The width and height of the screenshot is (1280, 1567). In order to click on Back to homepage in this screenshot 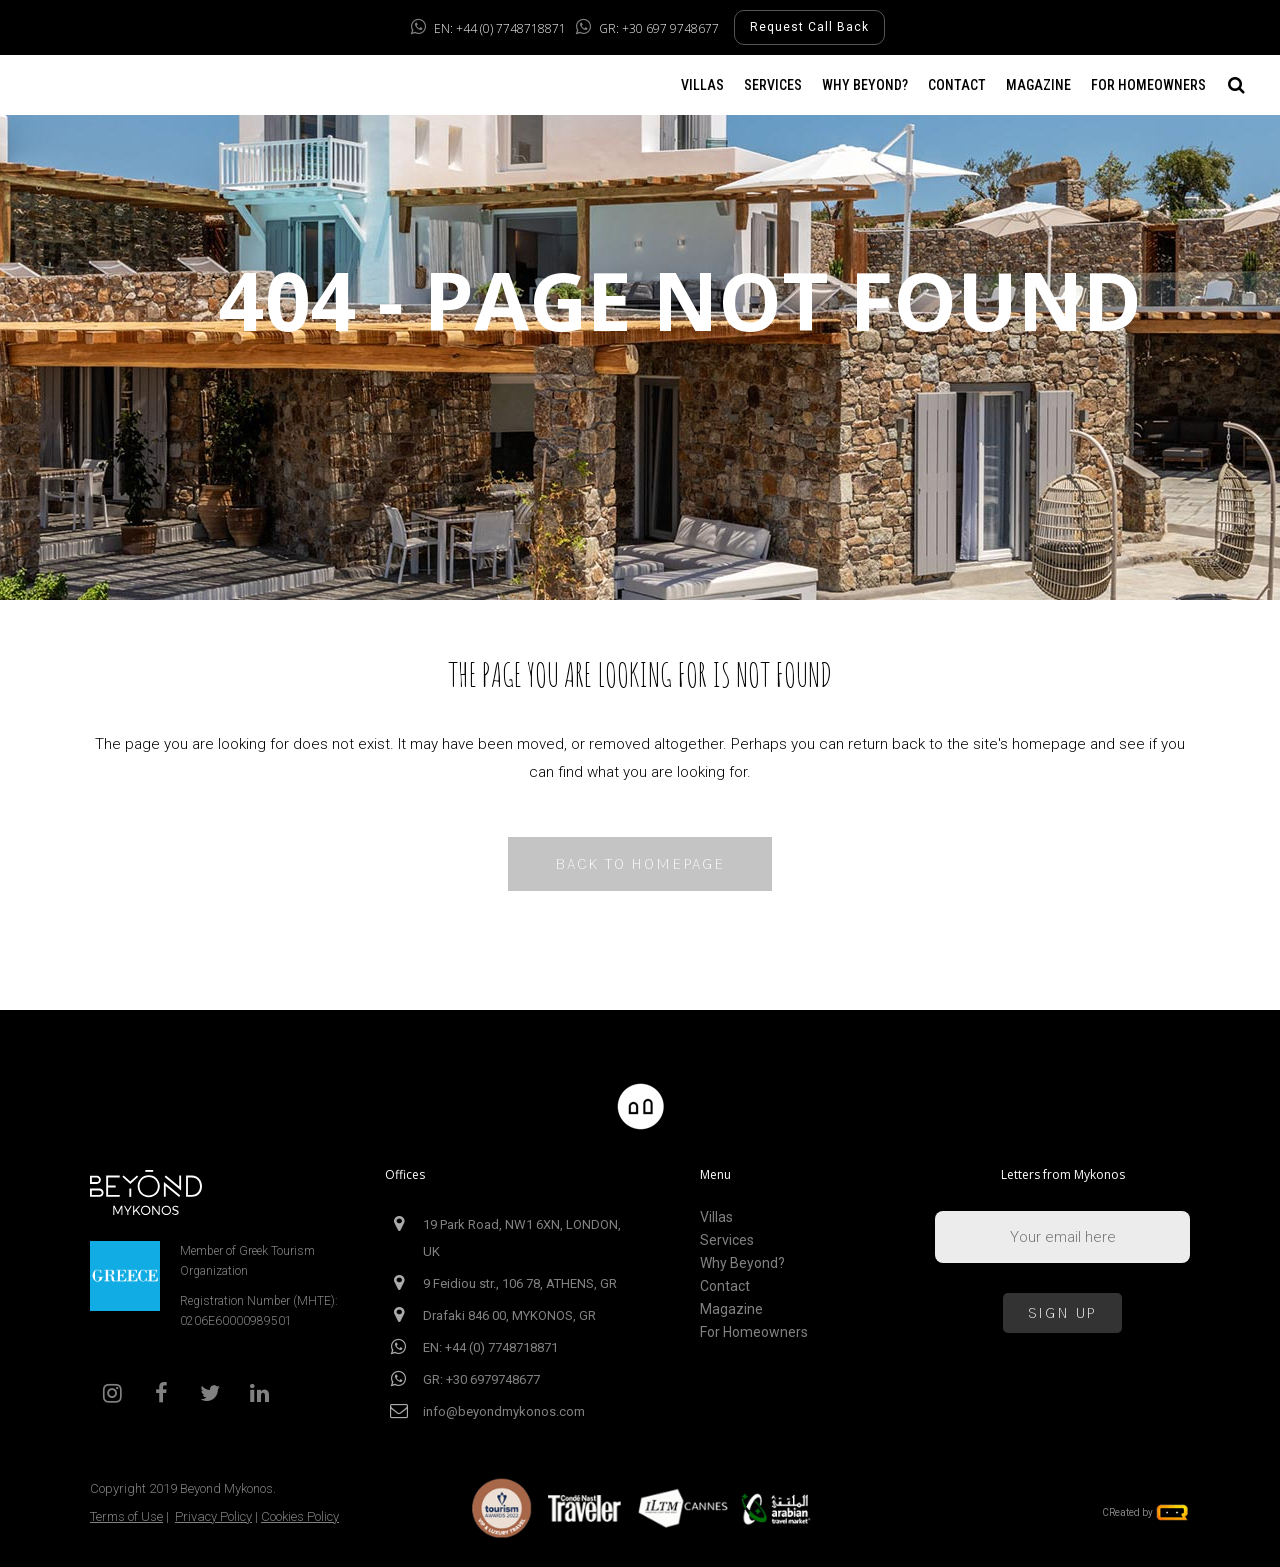, I will do `click(640, 863)`.